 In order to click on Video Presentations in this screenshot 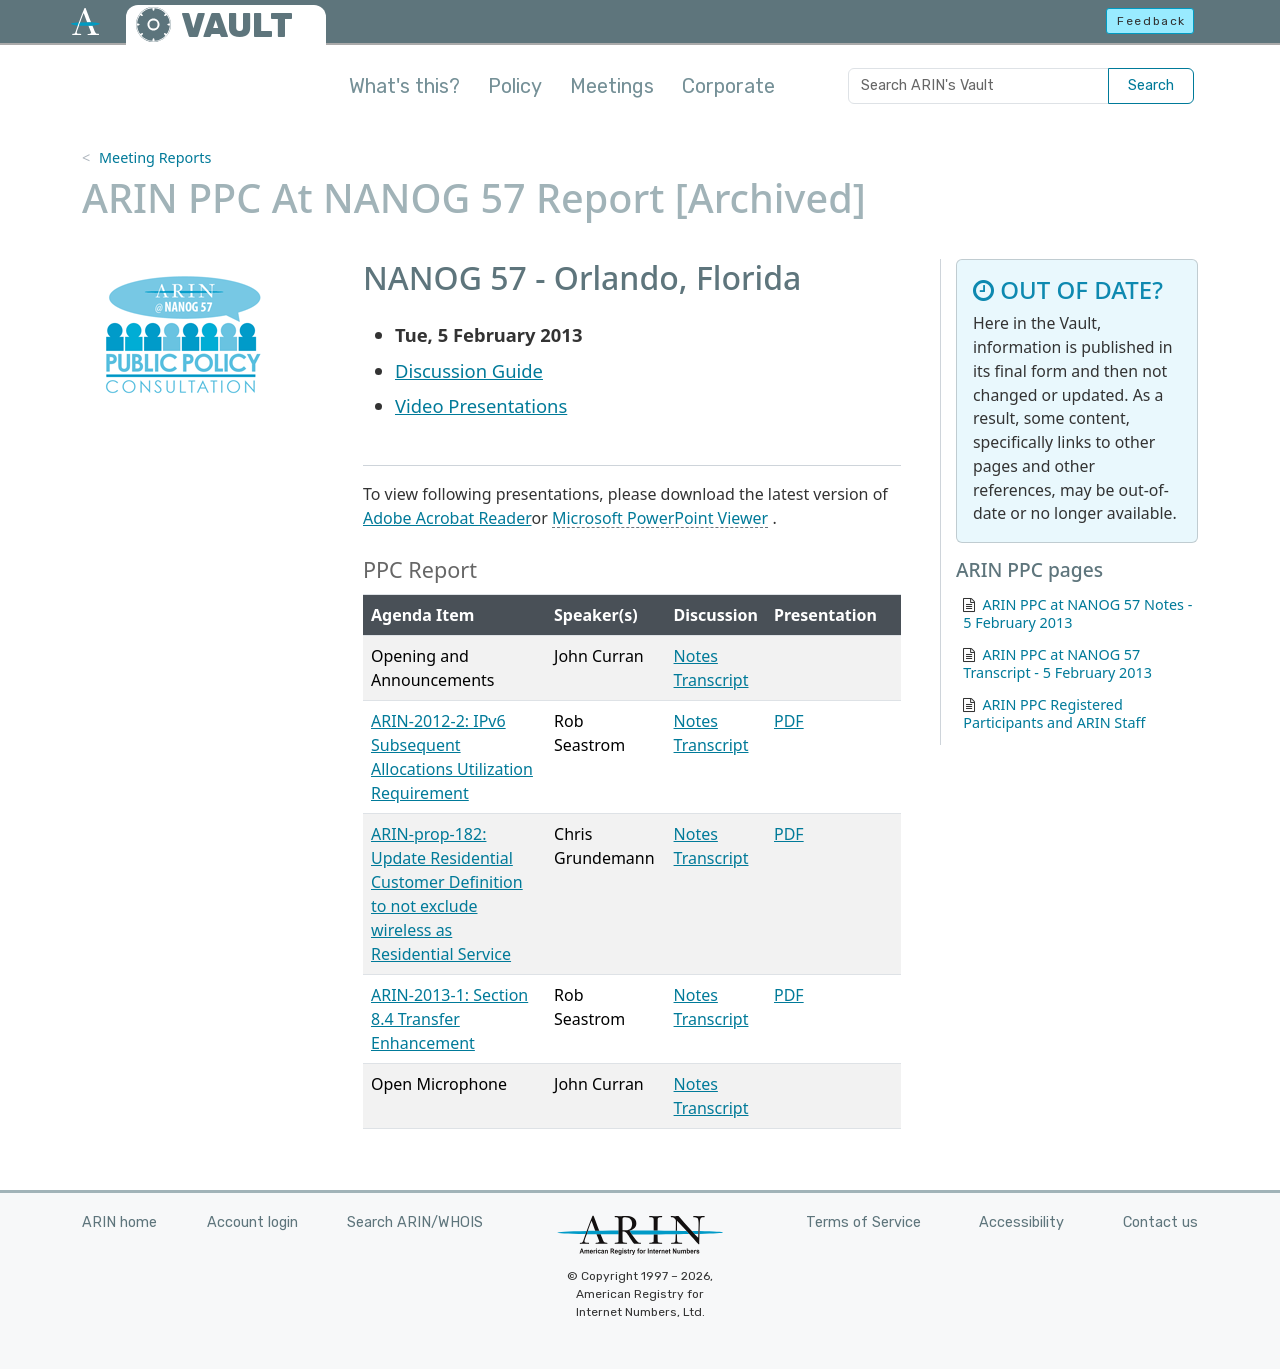, I will do `click(481, 405)`.